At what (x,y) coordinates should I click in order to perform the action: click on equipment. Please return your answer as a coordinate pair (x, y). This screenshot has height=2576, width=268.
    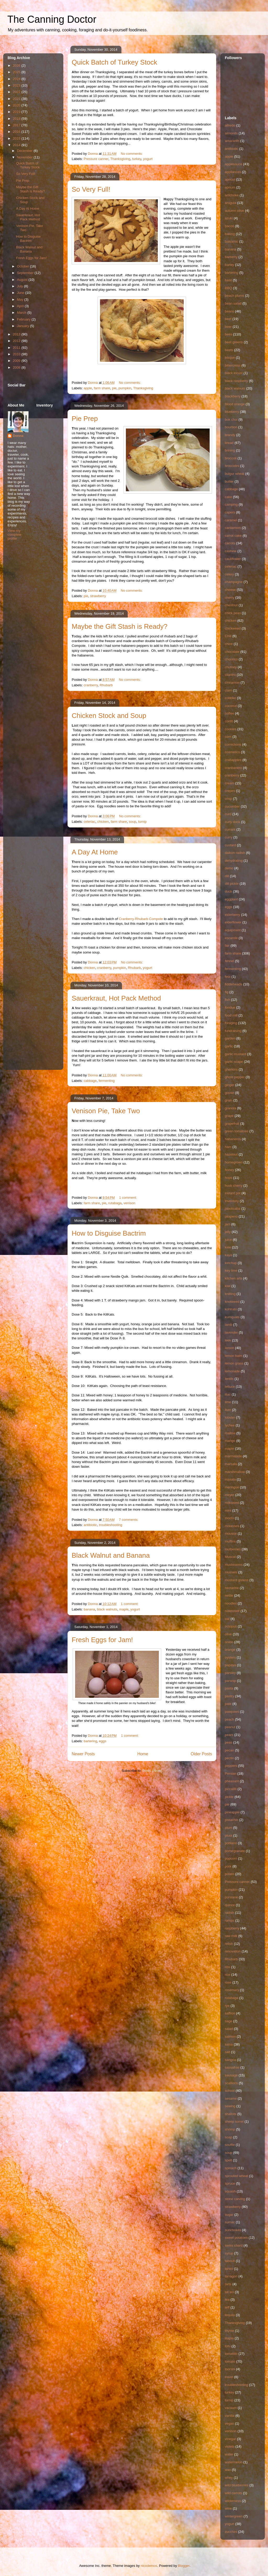
    Looking at the image, I should click on (233, 930).